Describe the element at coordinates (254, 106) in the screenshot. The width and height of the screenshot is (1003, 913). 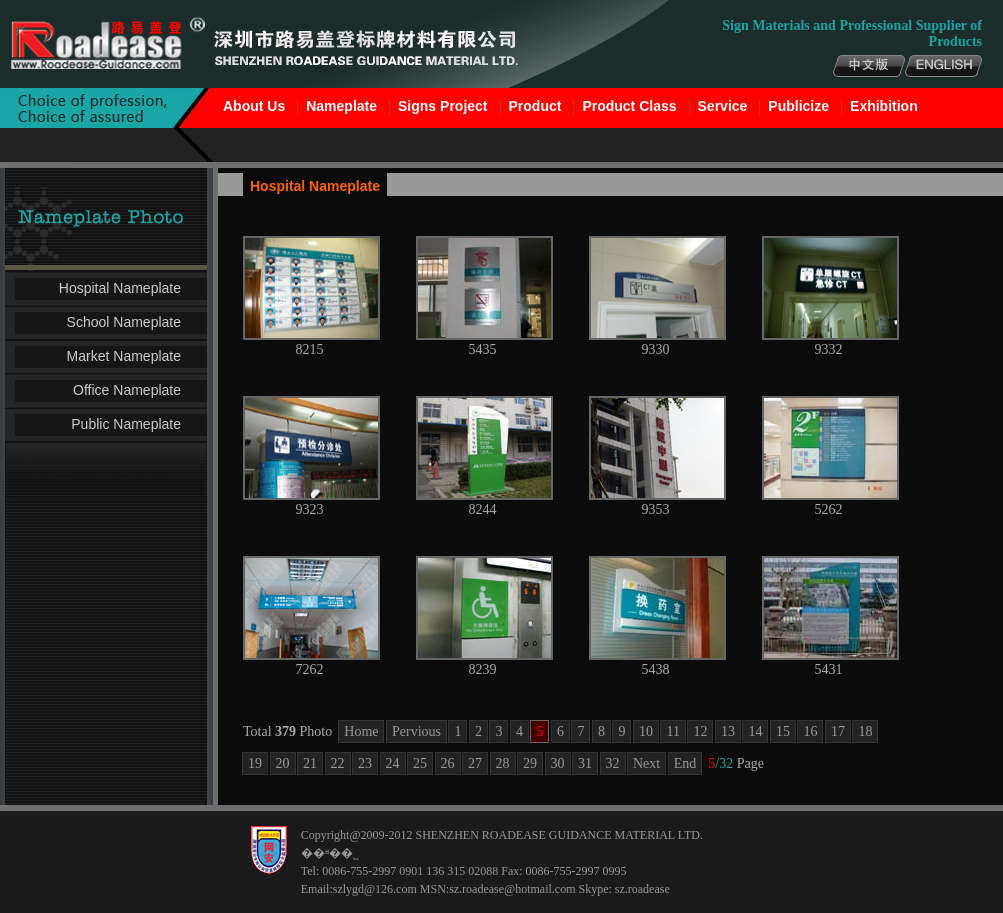
I see `About Us` at that location.